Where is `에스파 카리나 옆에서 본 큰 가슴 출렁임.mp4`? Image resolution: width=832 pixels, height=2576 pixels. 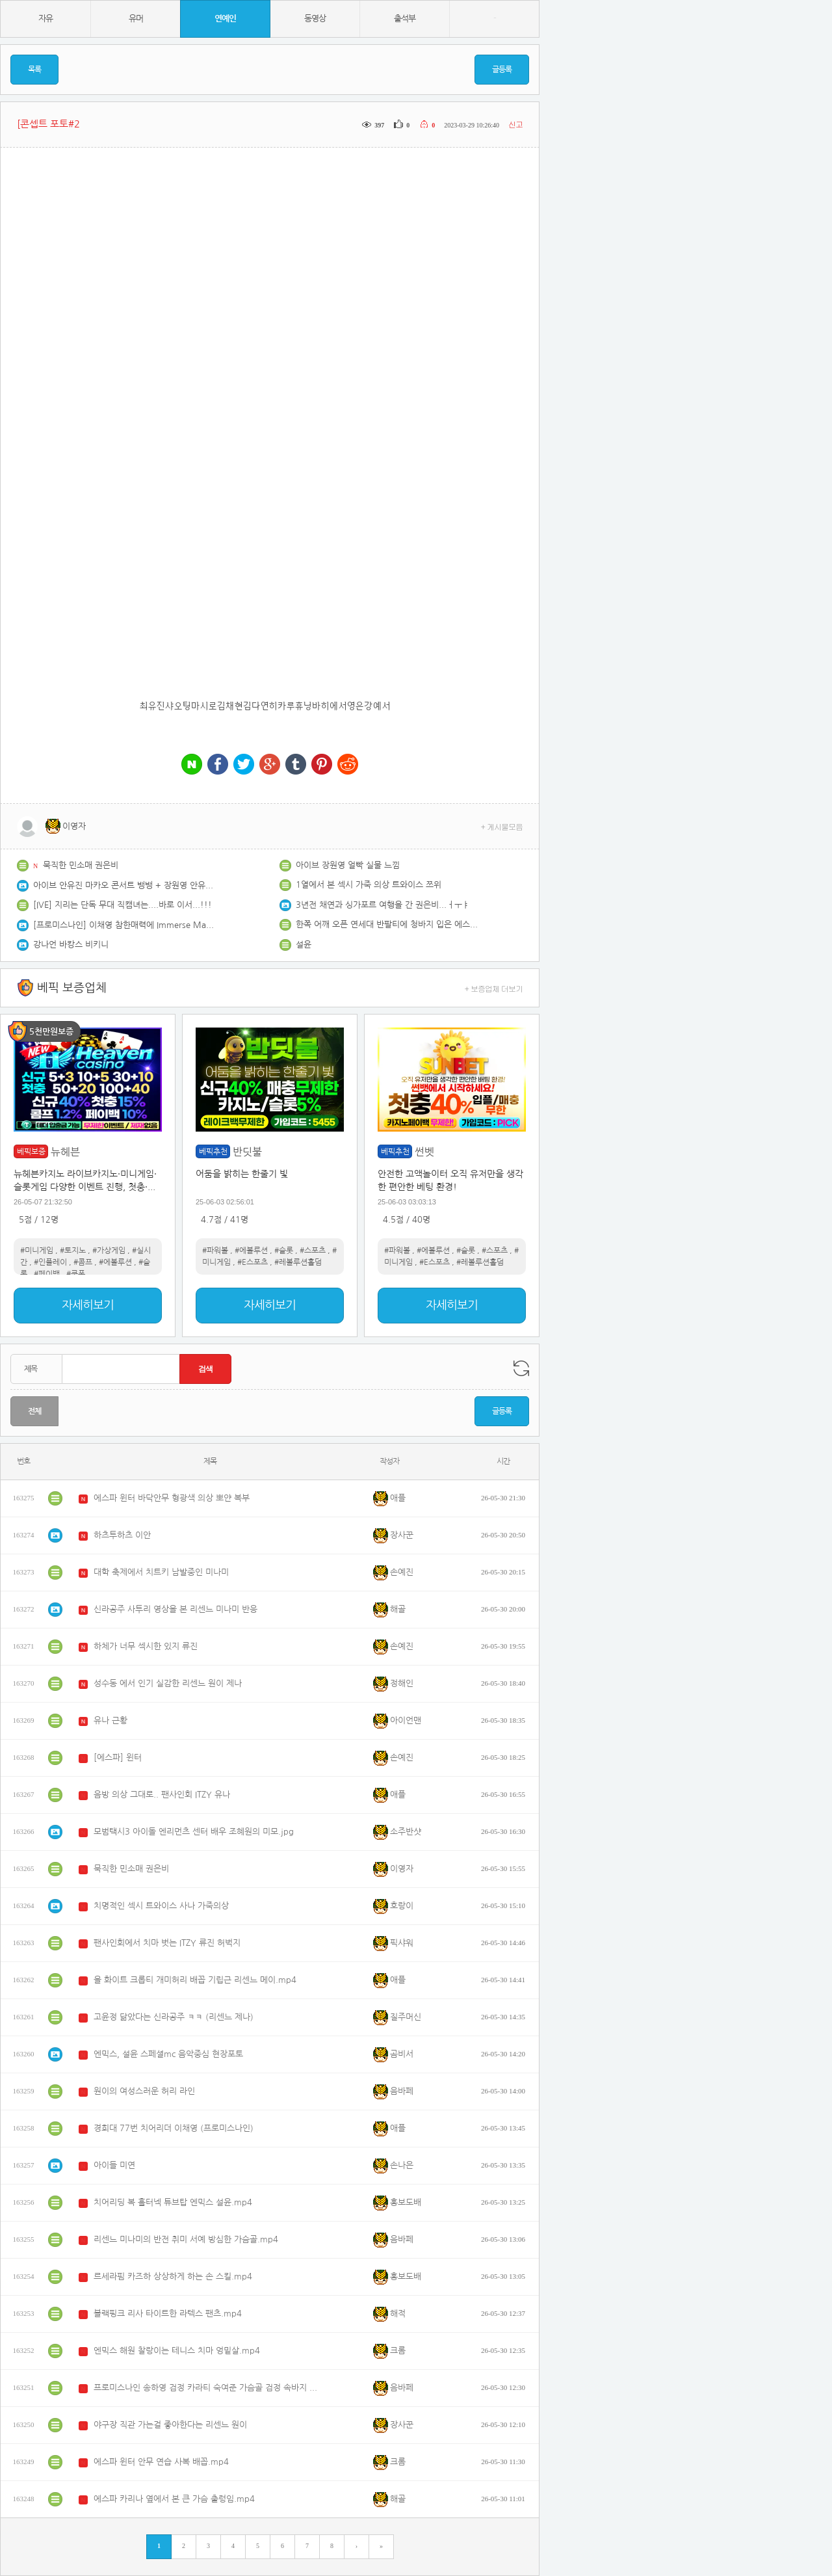 에스파 카리나 옆에서 본 큰 가슴 출렁임.mp4 is located at coordinates (174, 2499).